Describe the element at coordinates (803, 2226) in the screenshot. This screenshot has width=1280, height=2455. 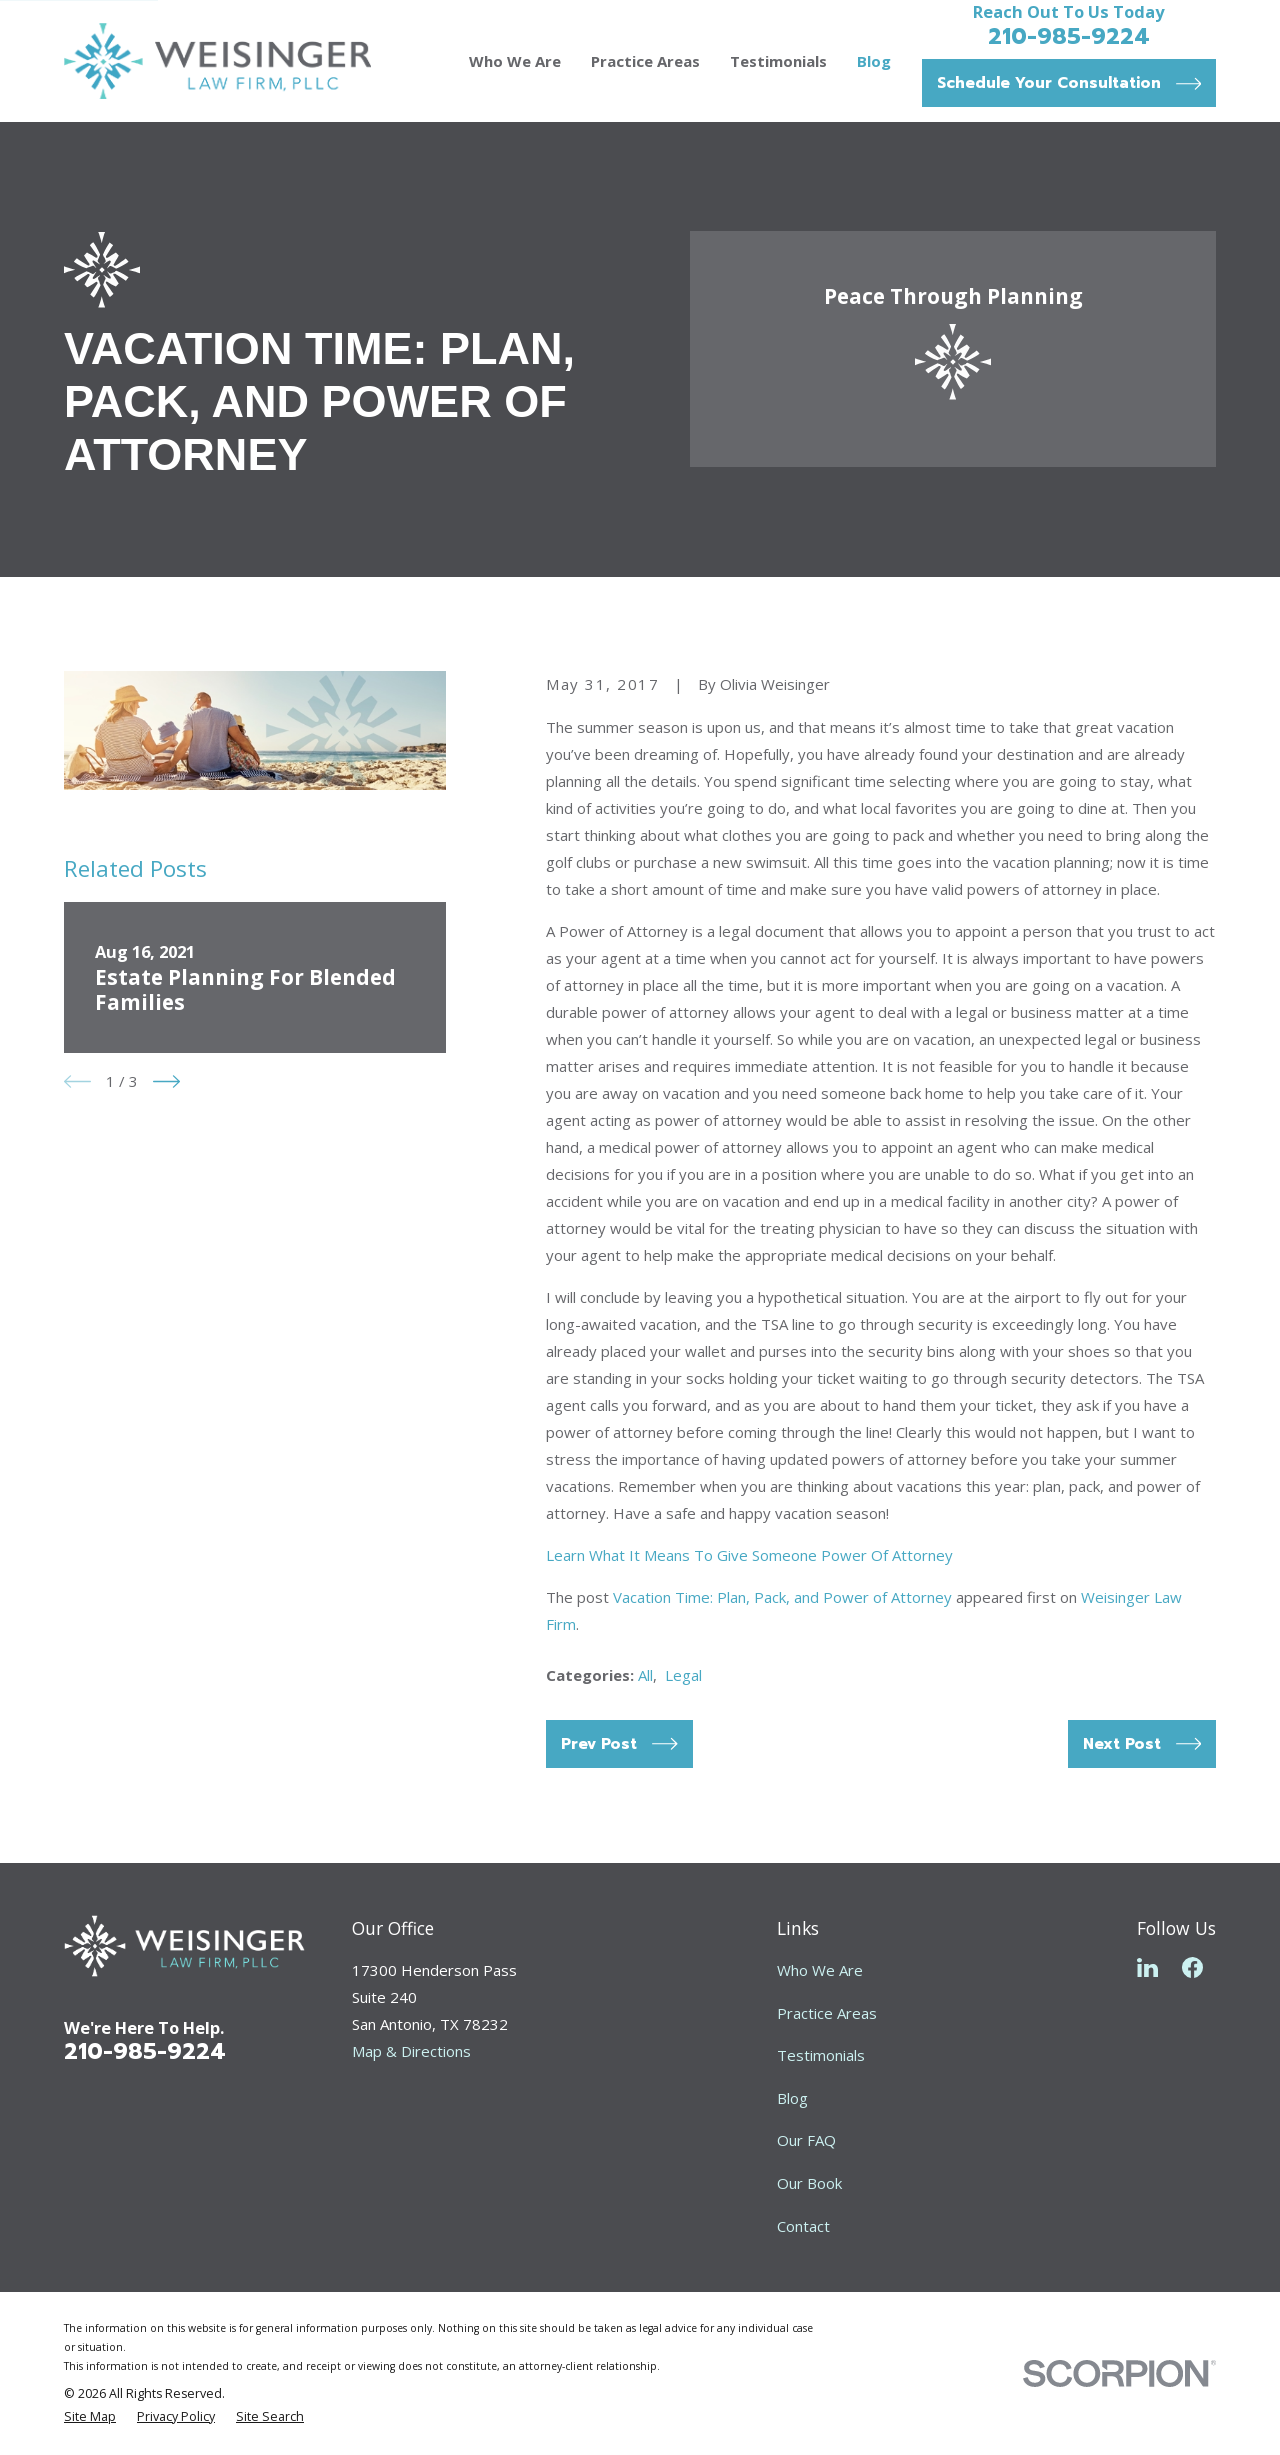
I see `Contact` at that location.